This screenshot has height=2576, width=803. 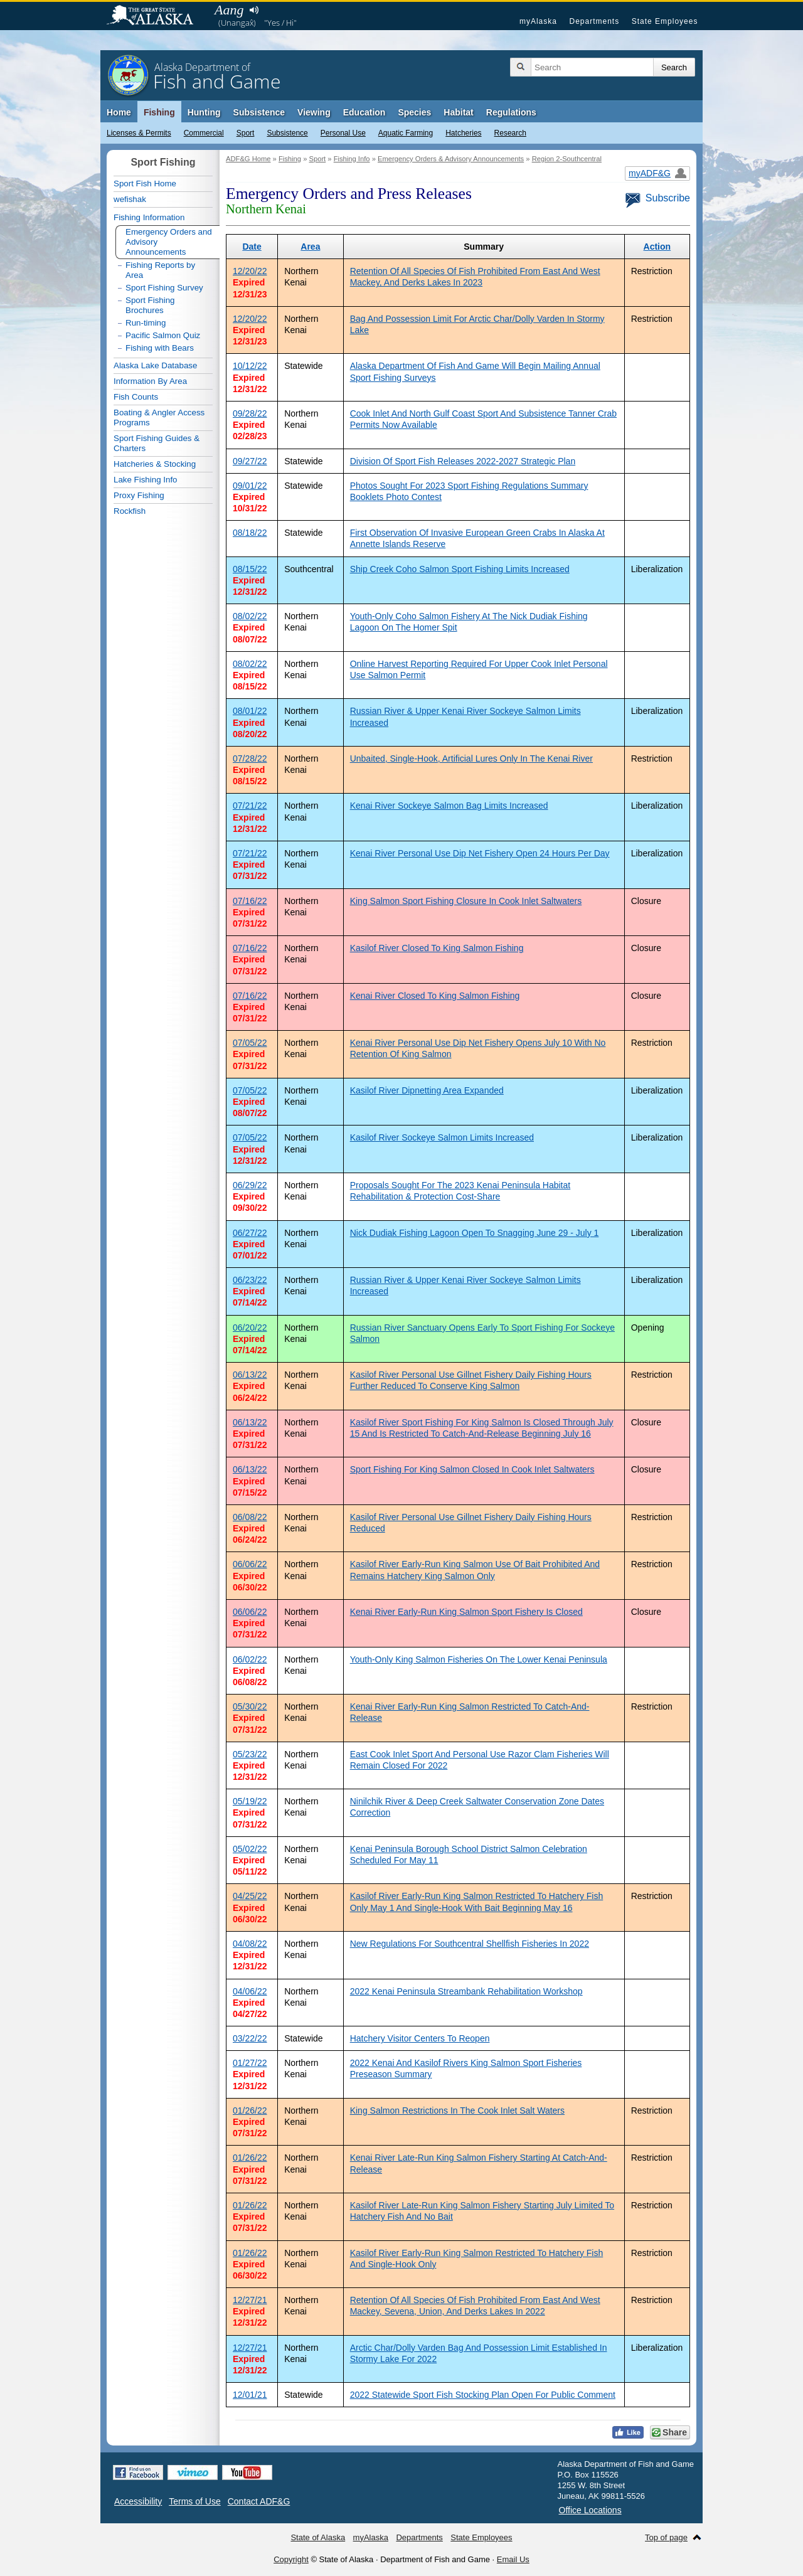 What do you see at coordinates (250, 2038) in the screenshot?
I see `03/22/22` at bounding box center [250, 2038].